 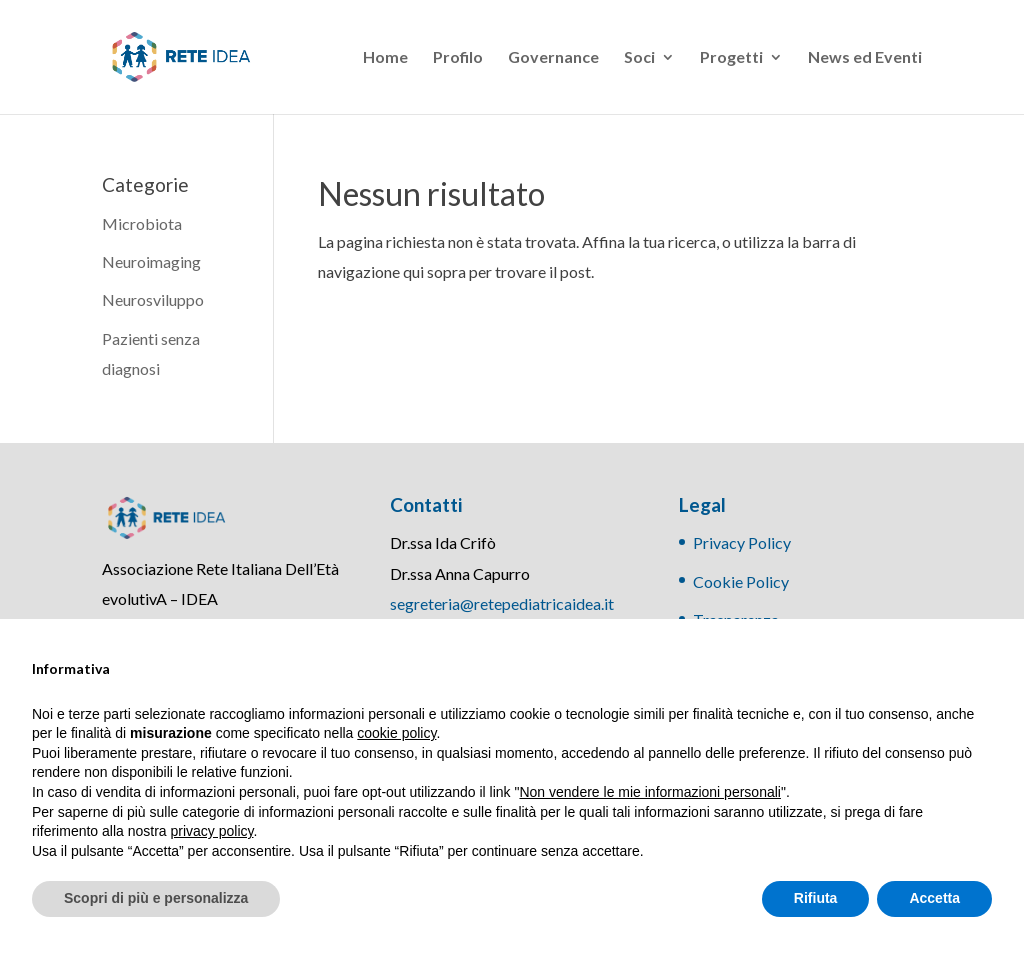 What do you see at coordinates (458, 58) in the screenshot?
I see `Profilo` at bounding box center [458, 58].